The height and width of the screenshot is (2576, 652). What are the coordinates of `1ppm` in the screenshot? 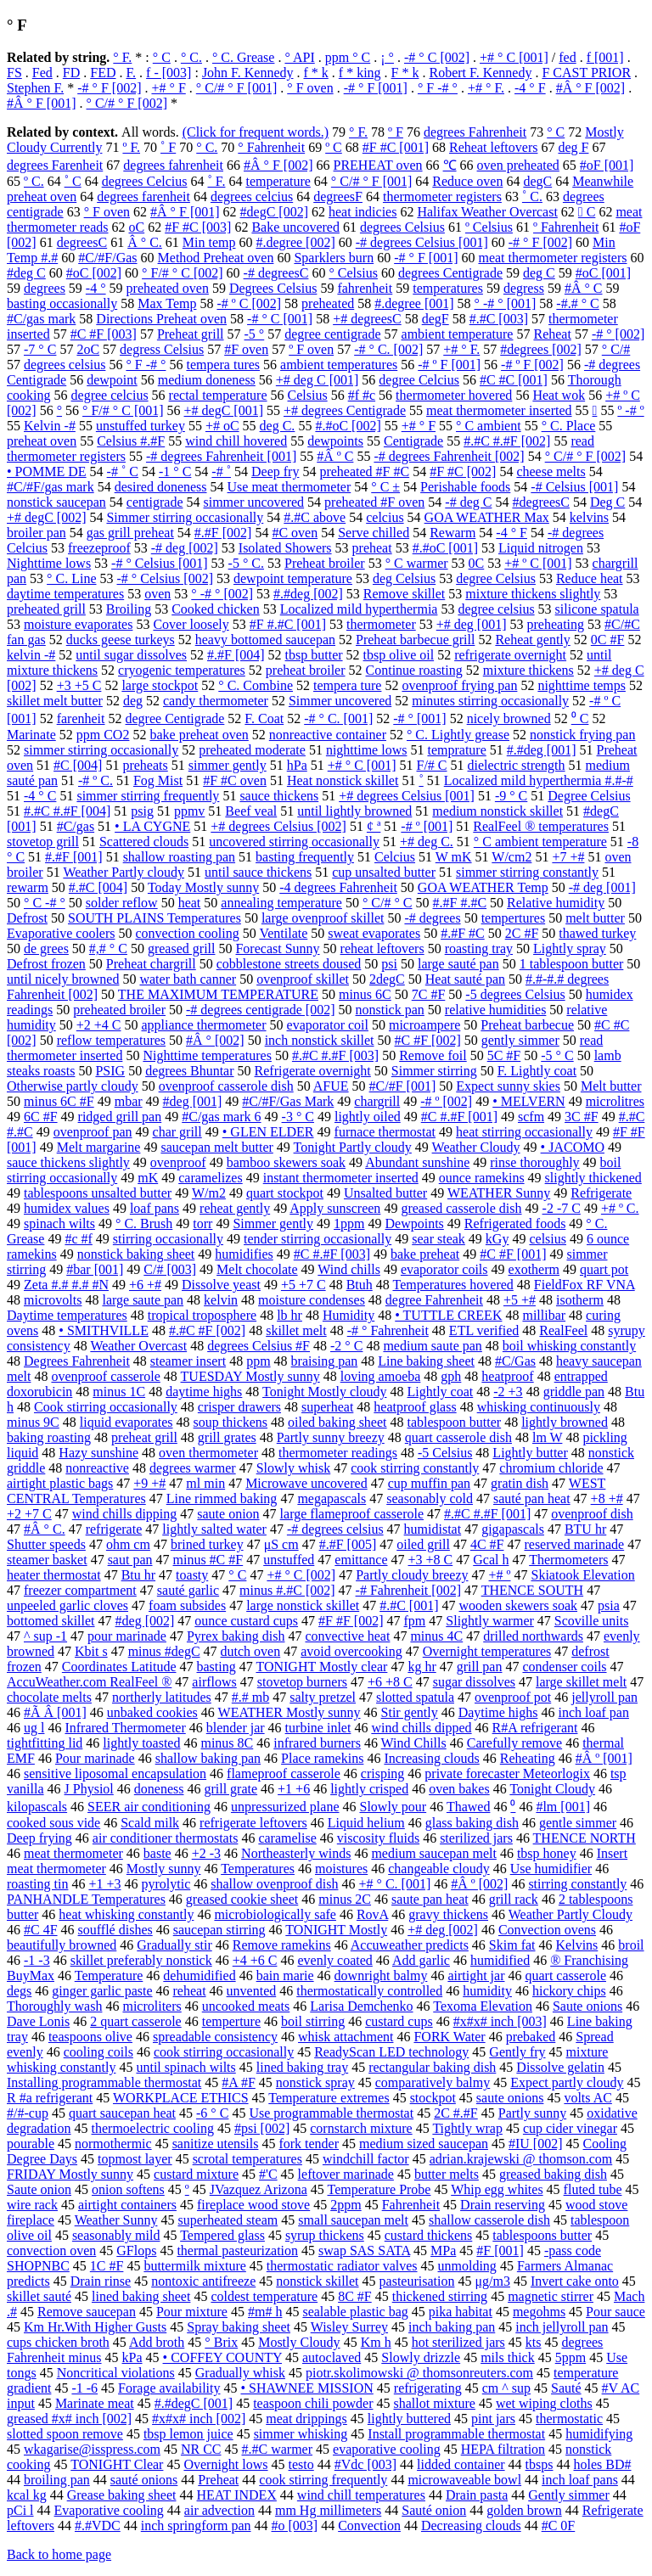 It's located at (349, 1223).